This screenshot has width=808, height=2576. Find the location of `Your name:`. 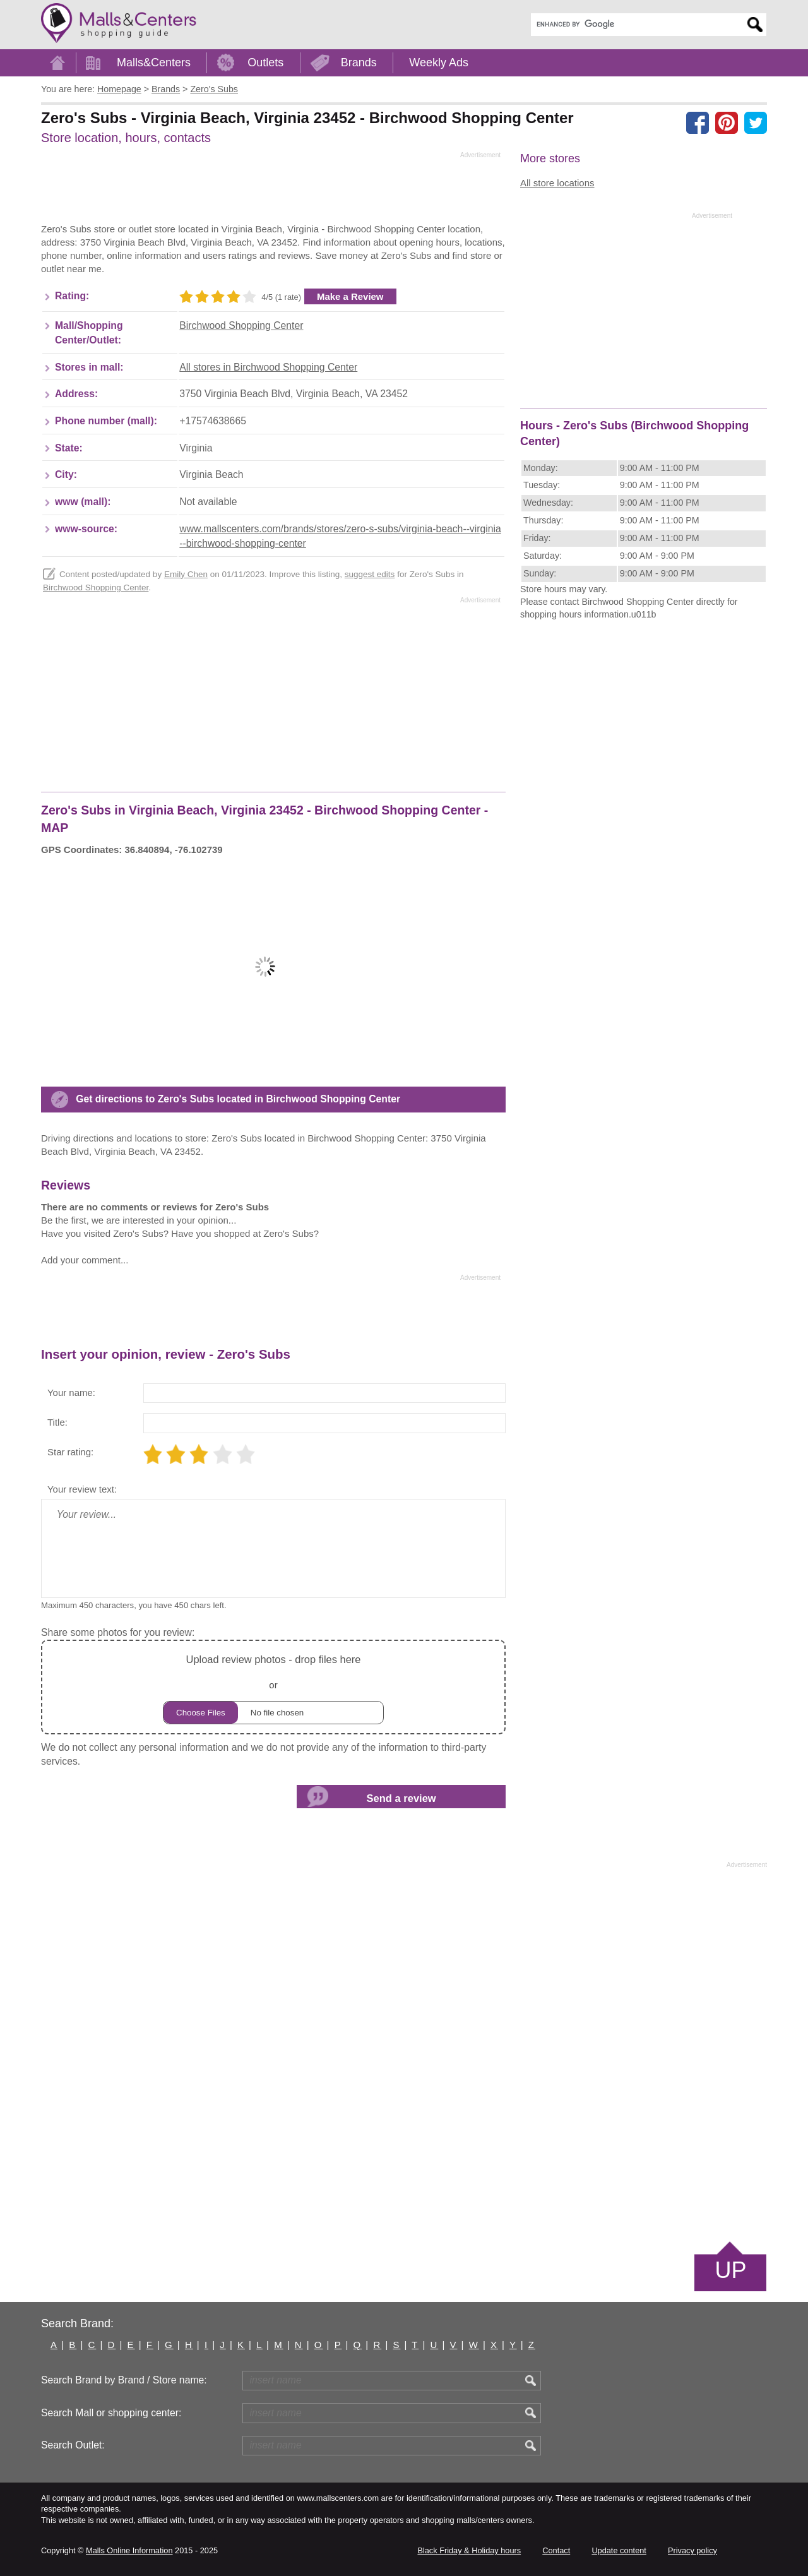

Your name: is located at coordinates (71, 1392).